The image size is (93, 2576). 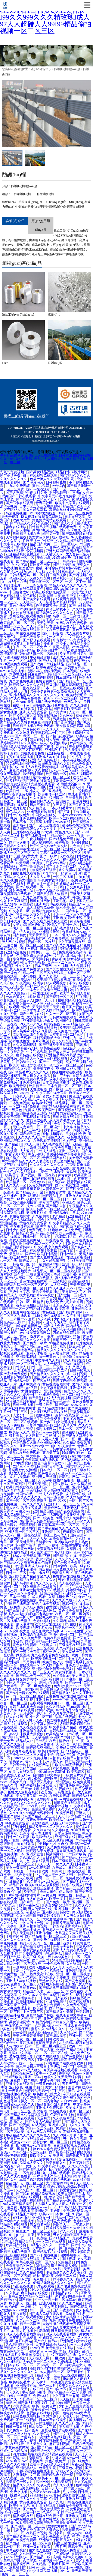 I want to click on 日韩少妇高潮抽搐, so click(x=23, y=1202).